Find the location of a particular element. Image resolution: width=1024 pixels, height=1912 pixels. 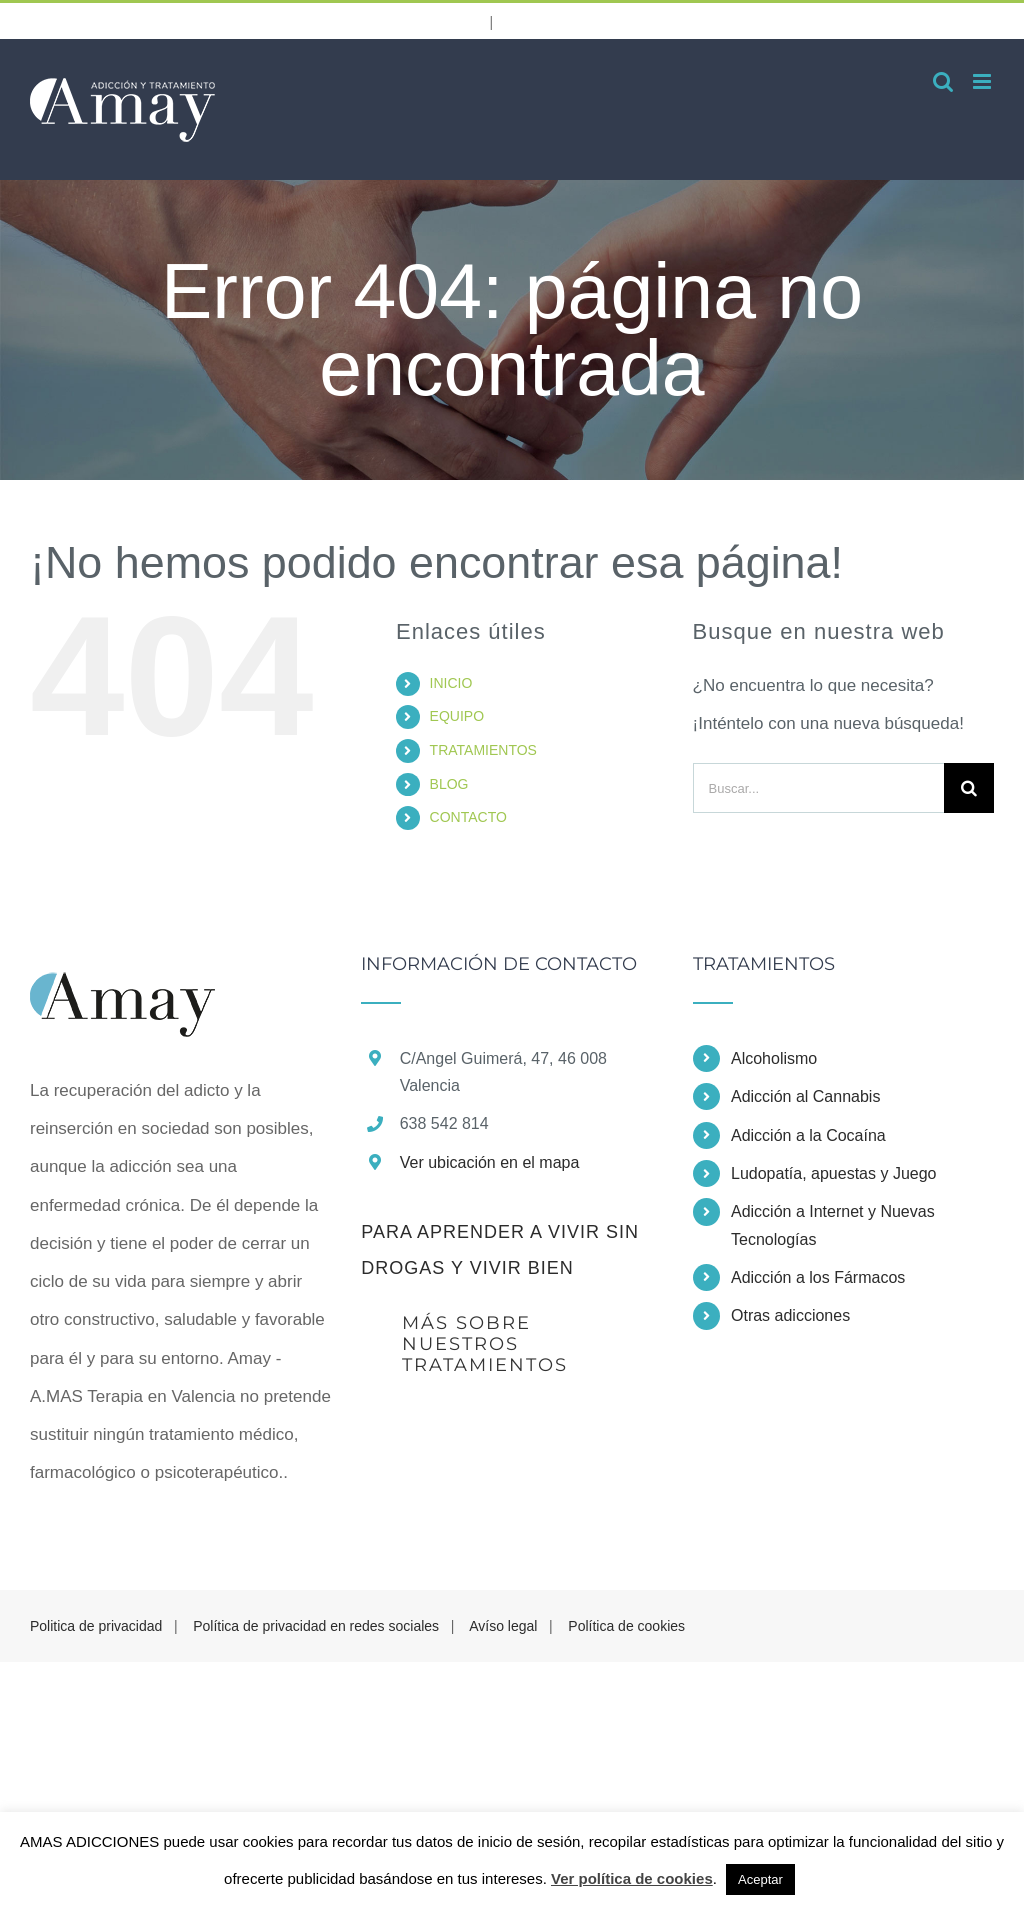

[Alternar búsqueda en móvil] is located at coordinates (943, 81).